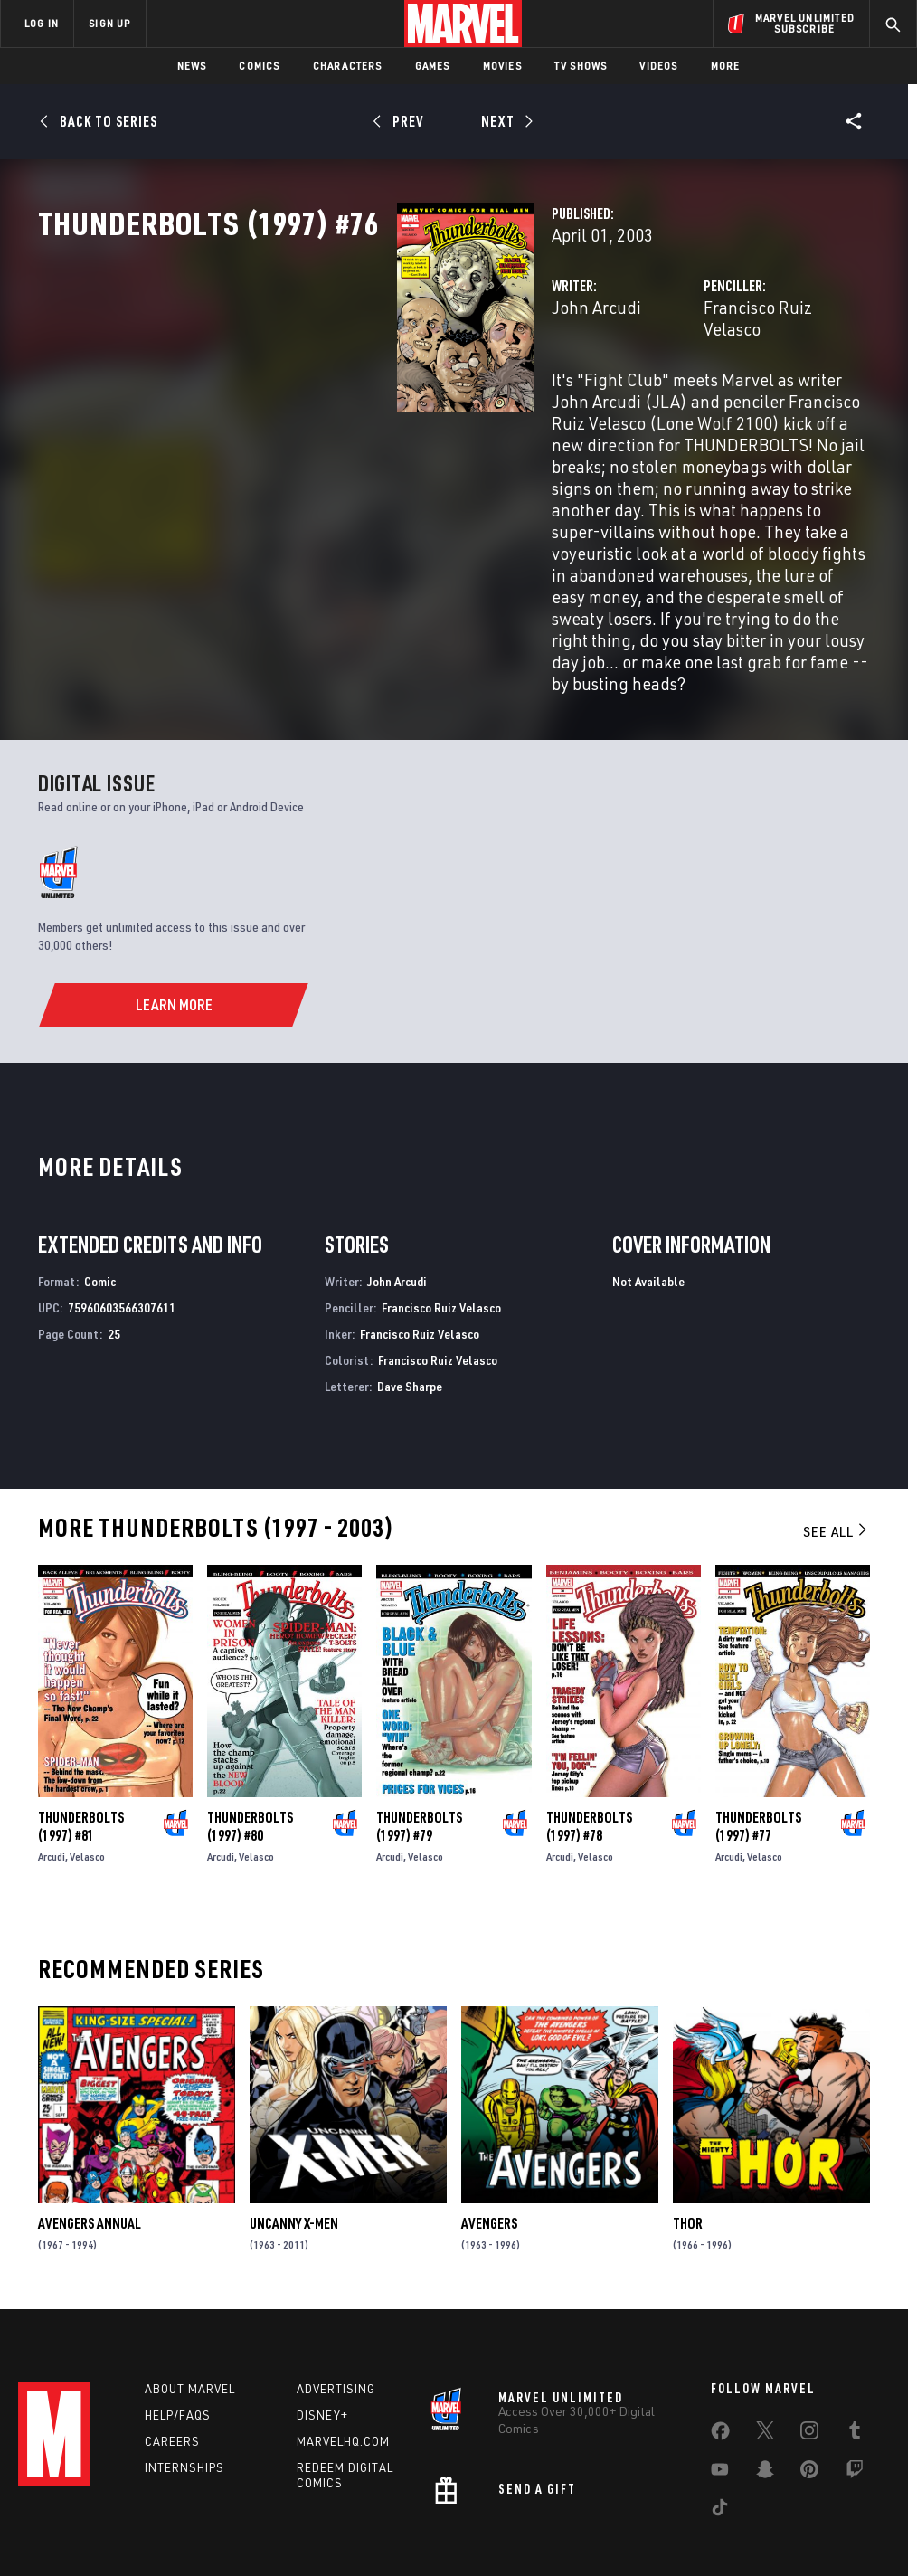  I want to click on Thunderbolts (1997) #80, so click(250, 1732).